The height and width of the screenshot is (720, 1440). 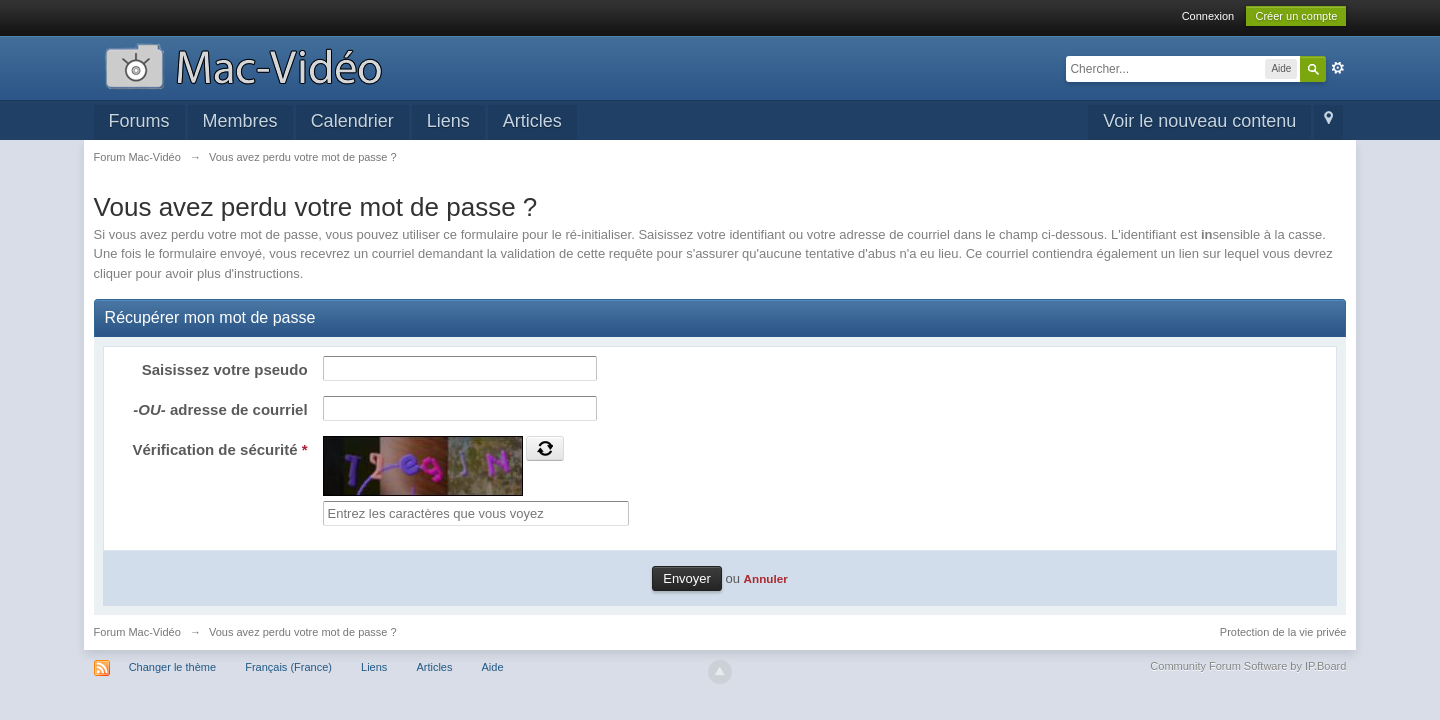 What do you see at coordinates (1338, 68) in the screenshot?
I see `avancée` at bounding box center [1338, 68].